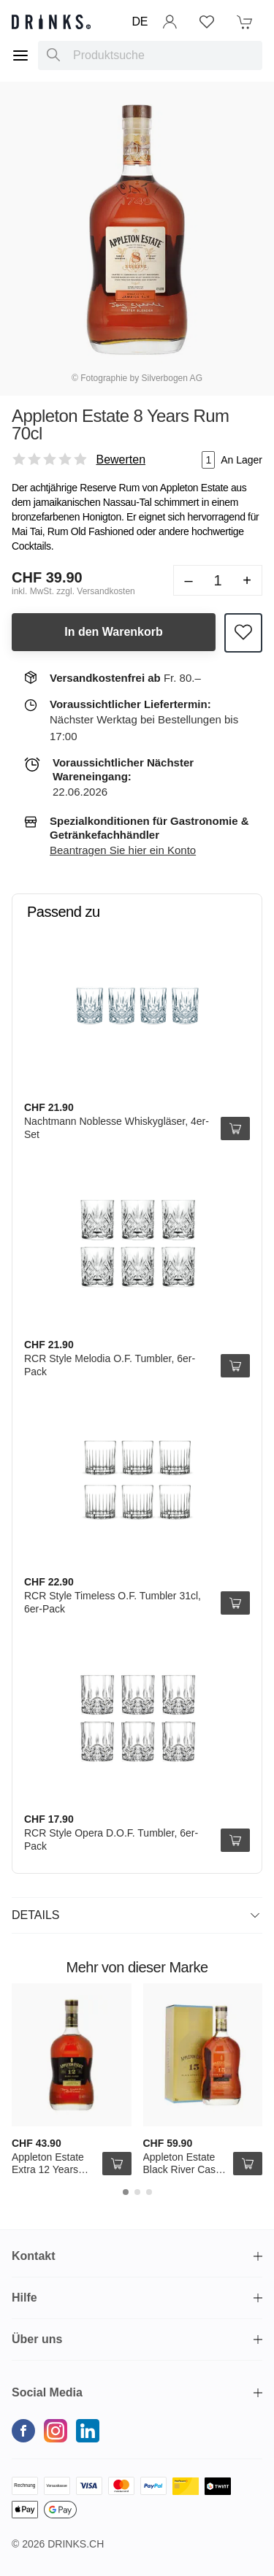 The image size is (274, 2576). I want to click on Beantragen Sie hier ein Konto, so click(123, 850).